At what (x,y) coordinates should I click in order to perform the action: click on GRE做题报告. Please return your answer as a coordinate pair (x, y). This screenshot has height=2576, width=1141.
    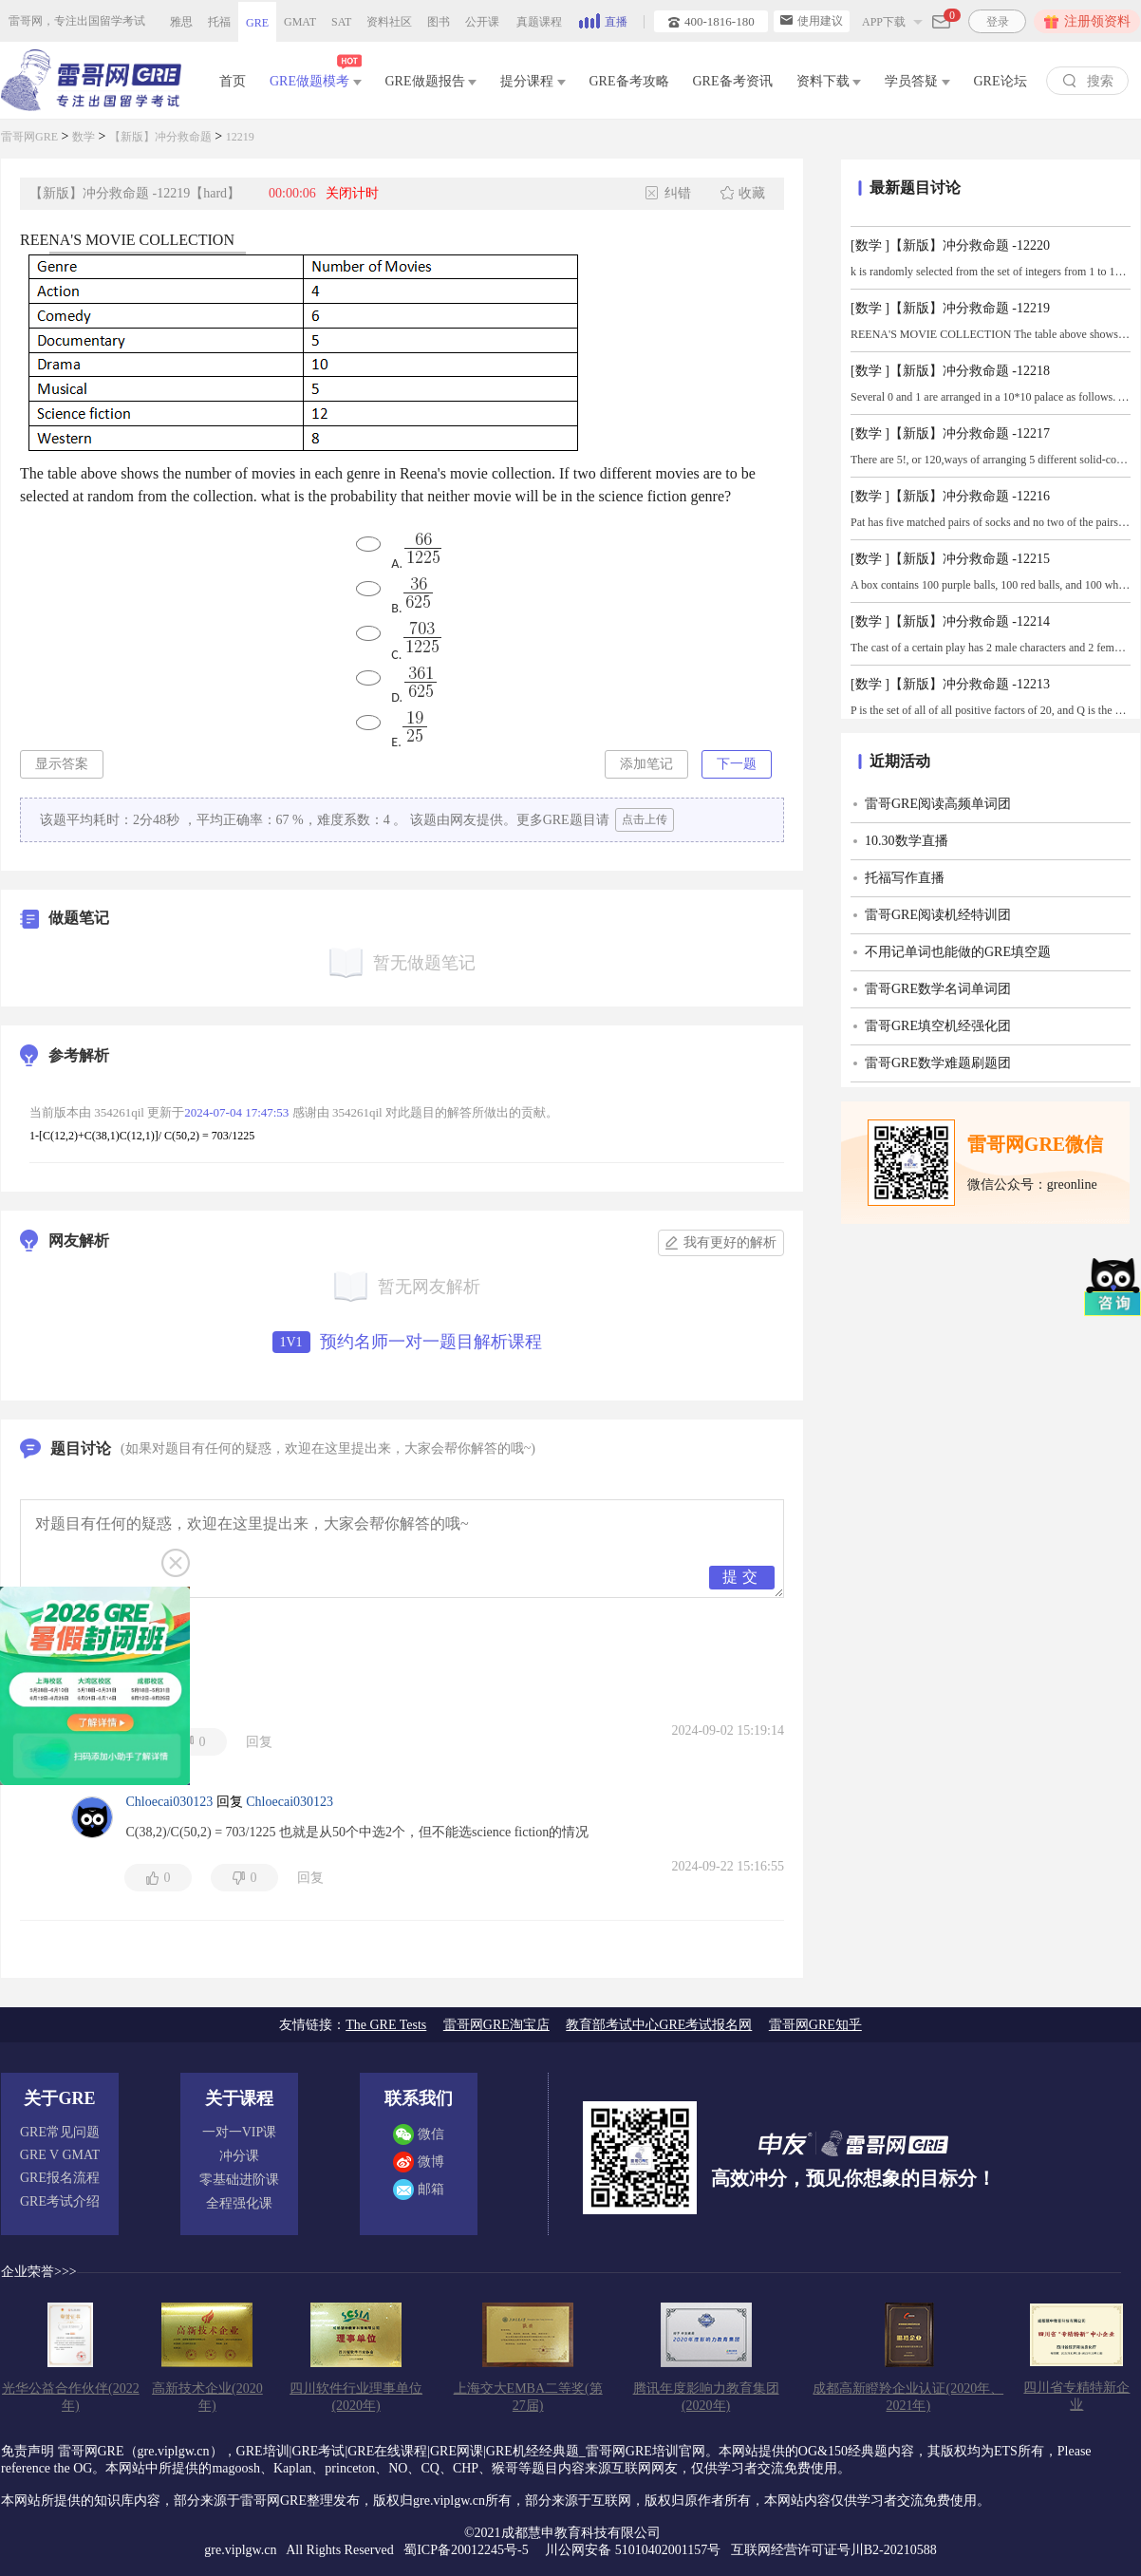
    Looking at the image, I should click on (431, 81).